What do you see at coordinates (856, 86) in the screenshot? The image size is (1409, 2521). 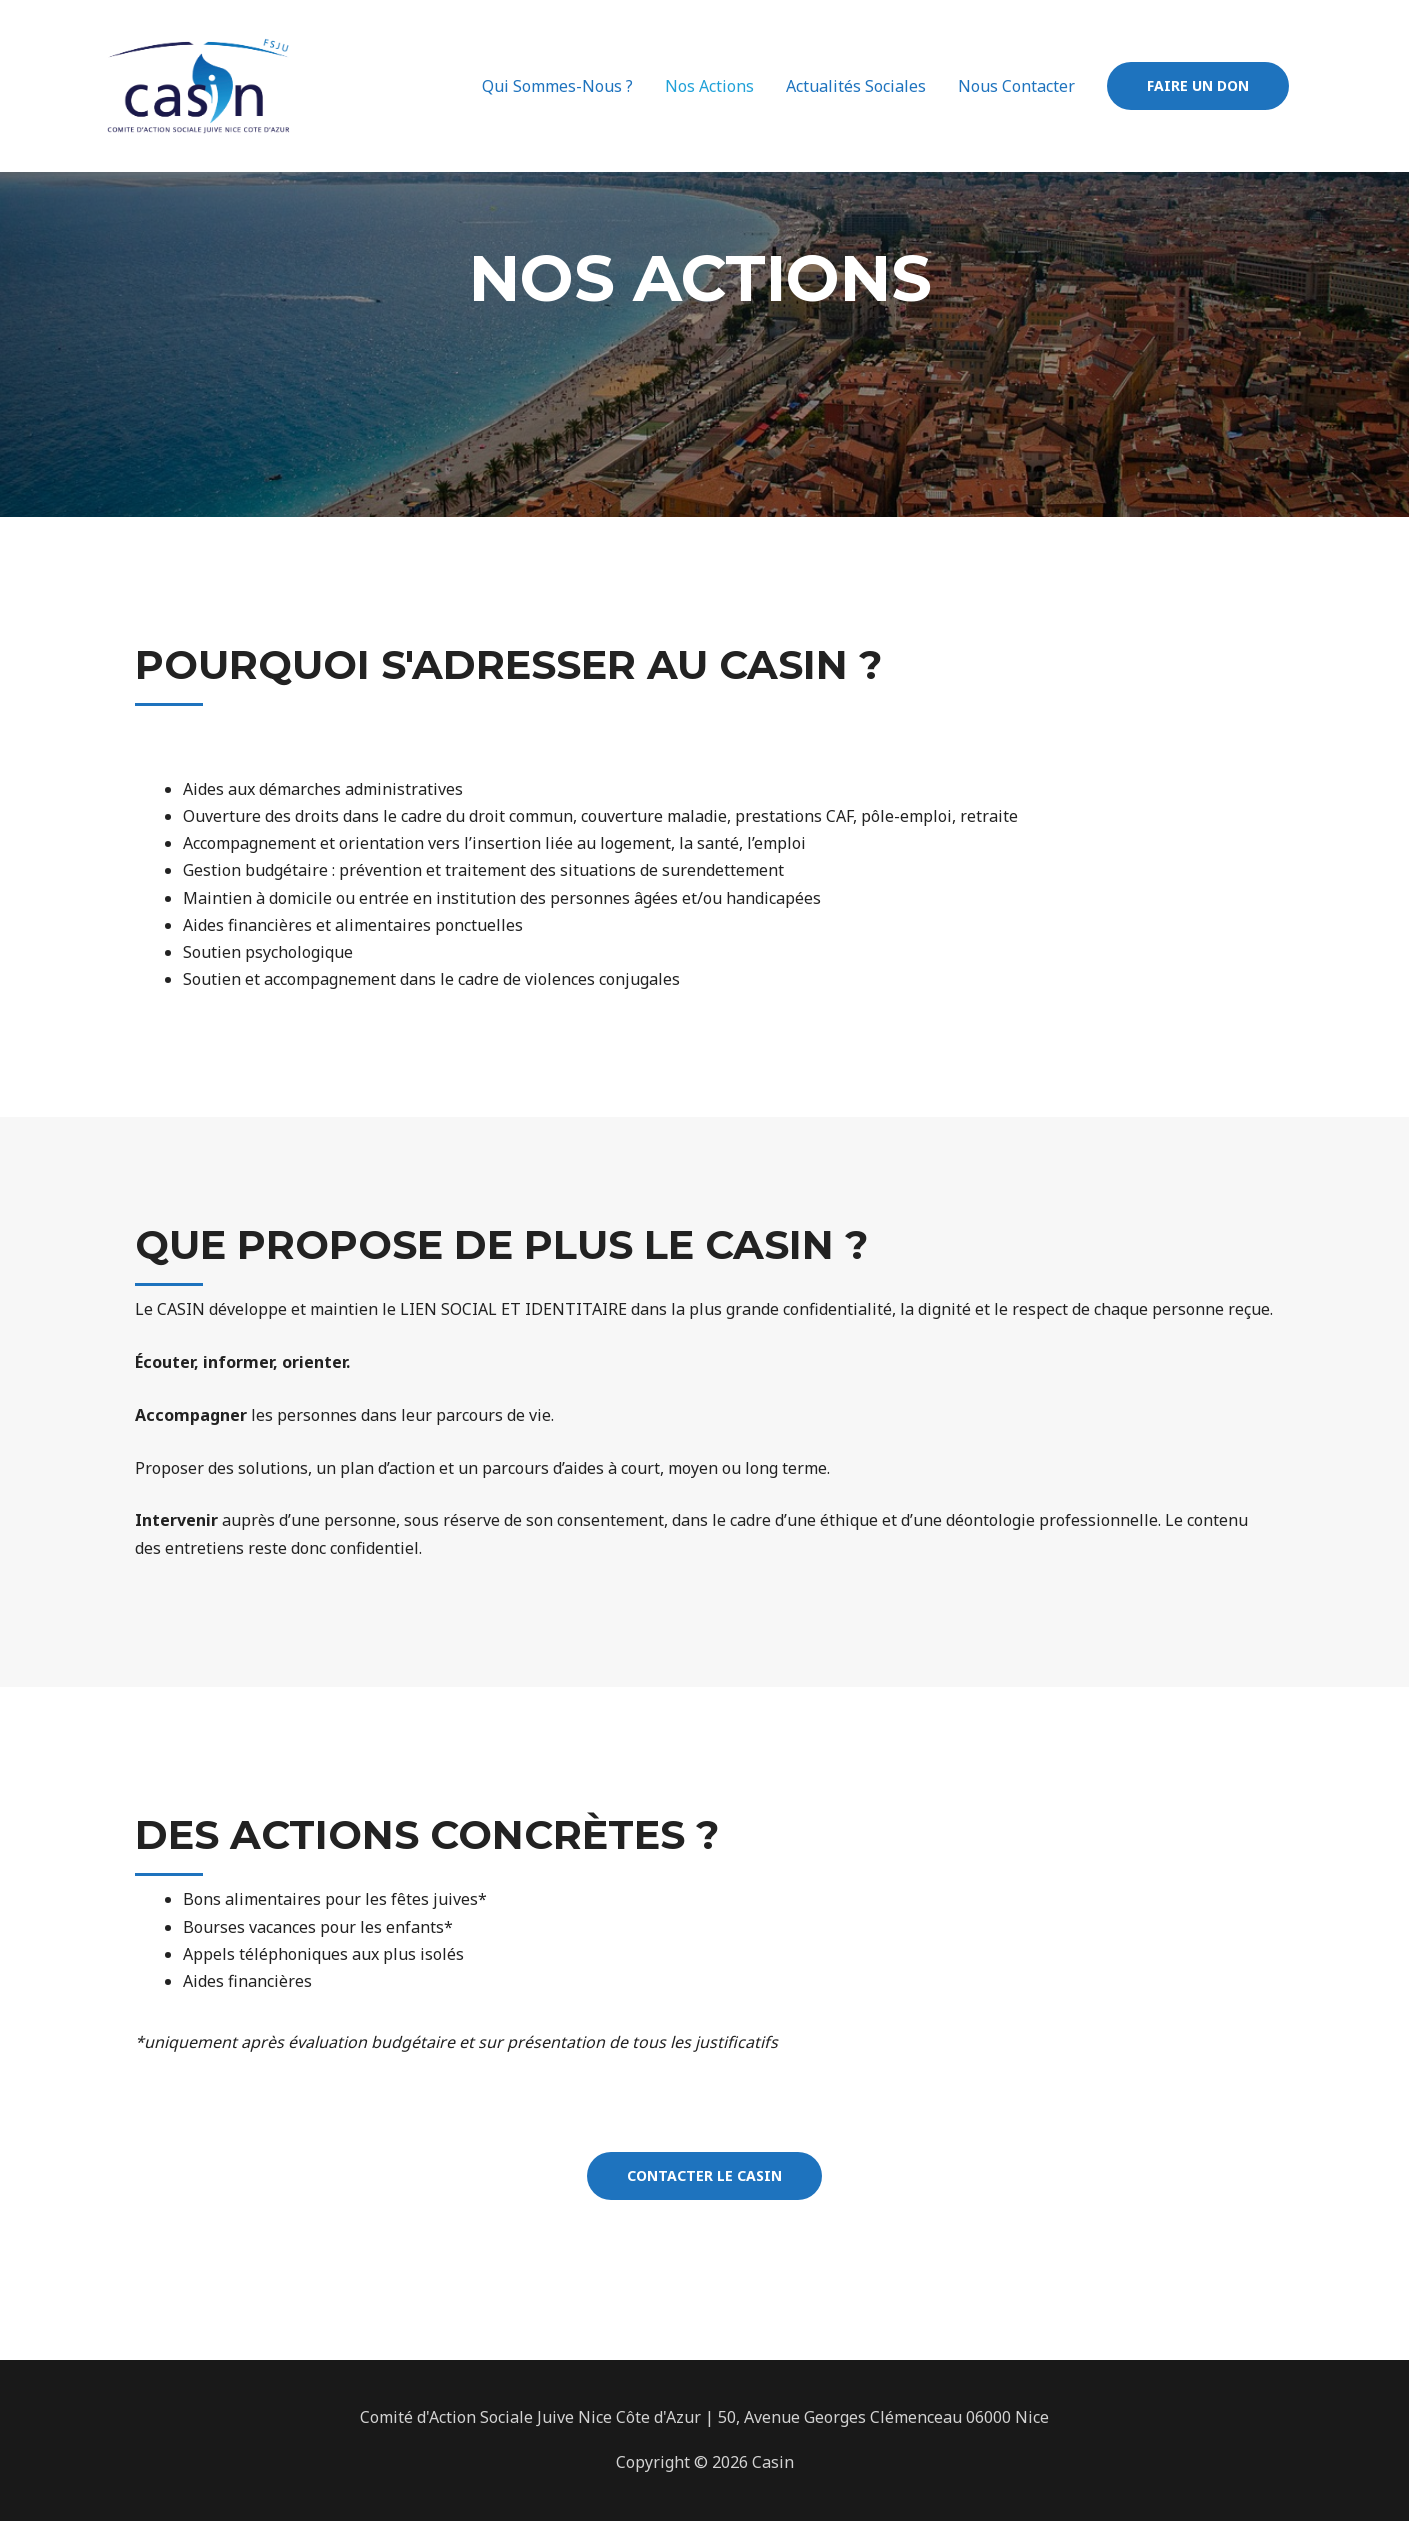 I see `Actualités Sociales` at bounding box center [856, 86].